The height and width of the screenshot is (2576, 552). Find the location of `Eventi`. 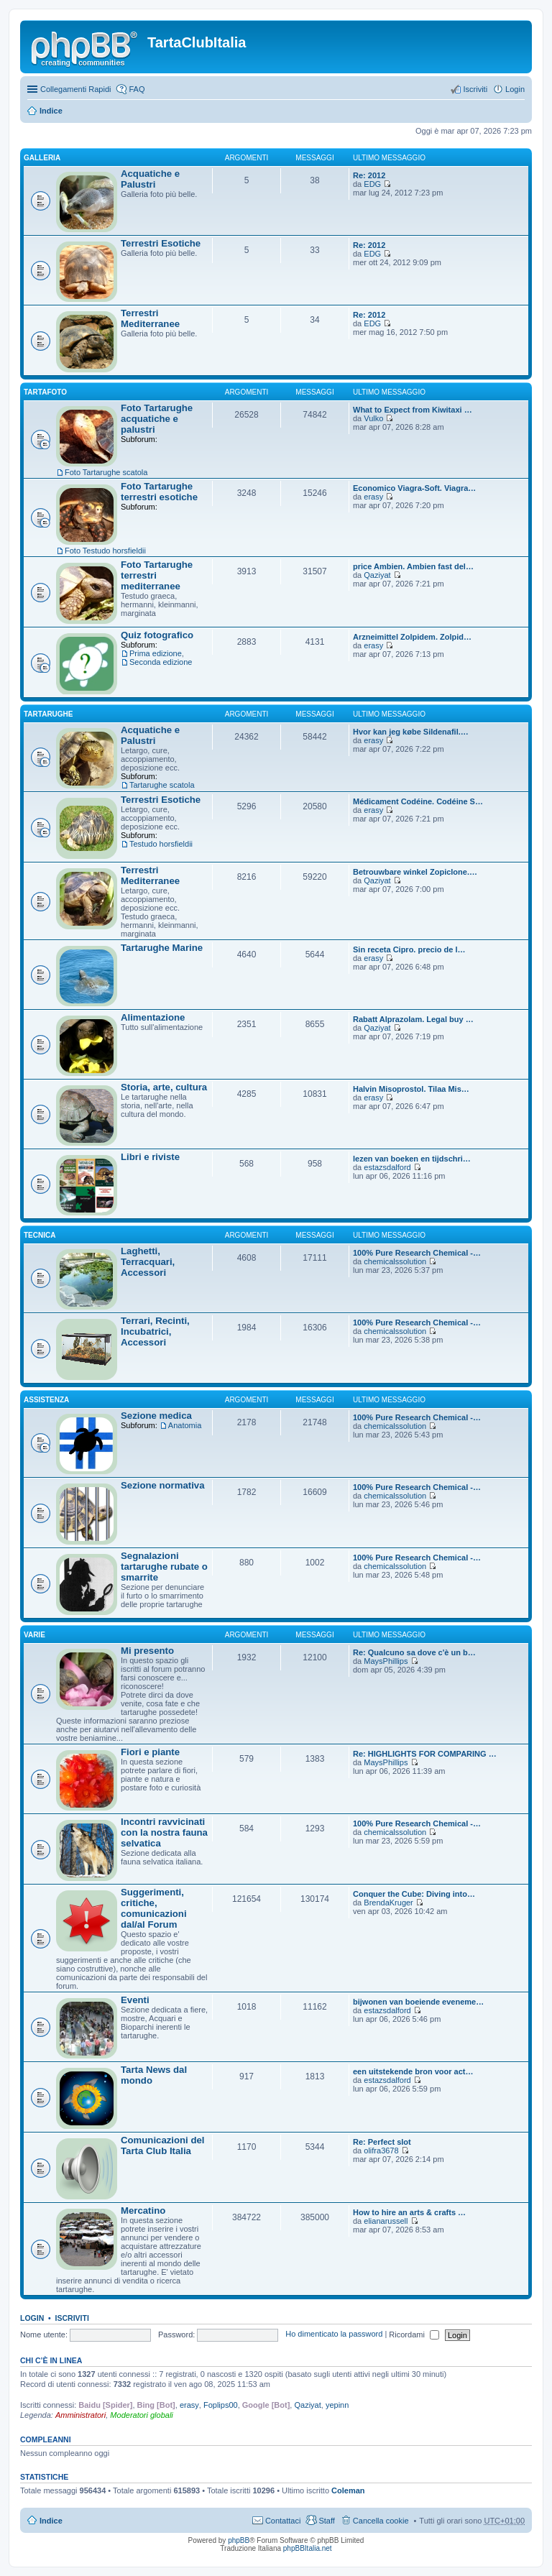

Eventi is located at coordinates (135, 2000).